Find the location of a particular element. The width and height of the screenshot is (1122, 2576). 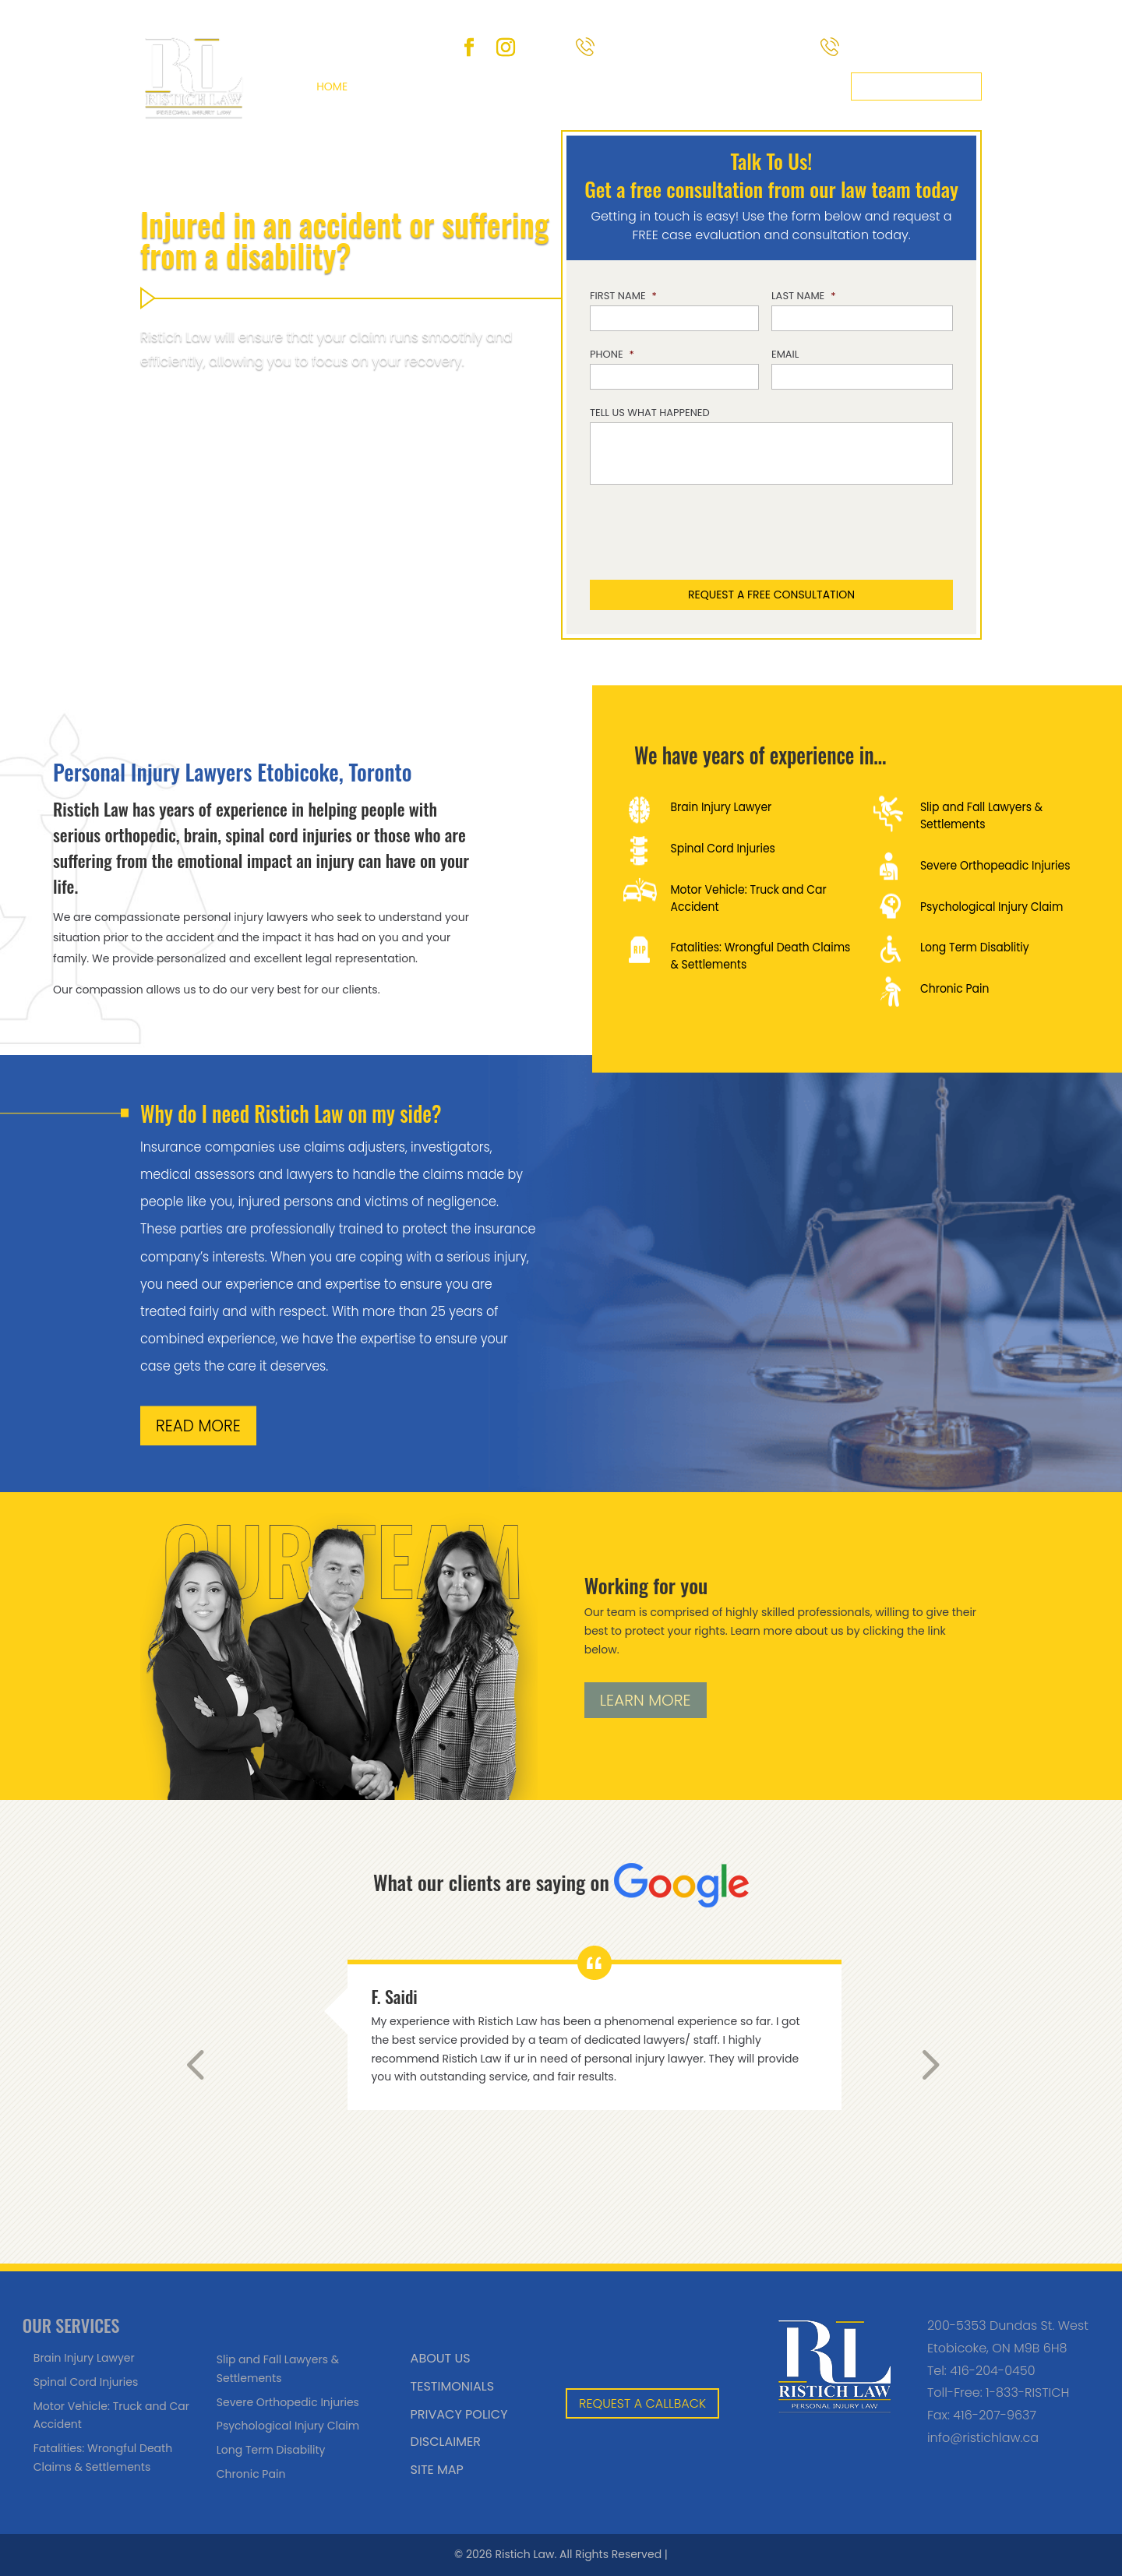

info@ristichlaw.ca is located at coordinates (983, 2438).